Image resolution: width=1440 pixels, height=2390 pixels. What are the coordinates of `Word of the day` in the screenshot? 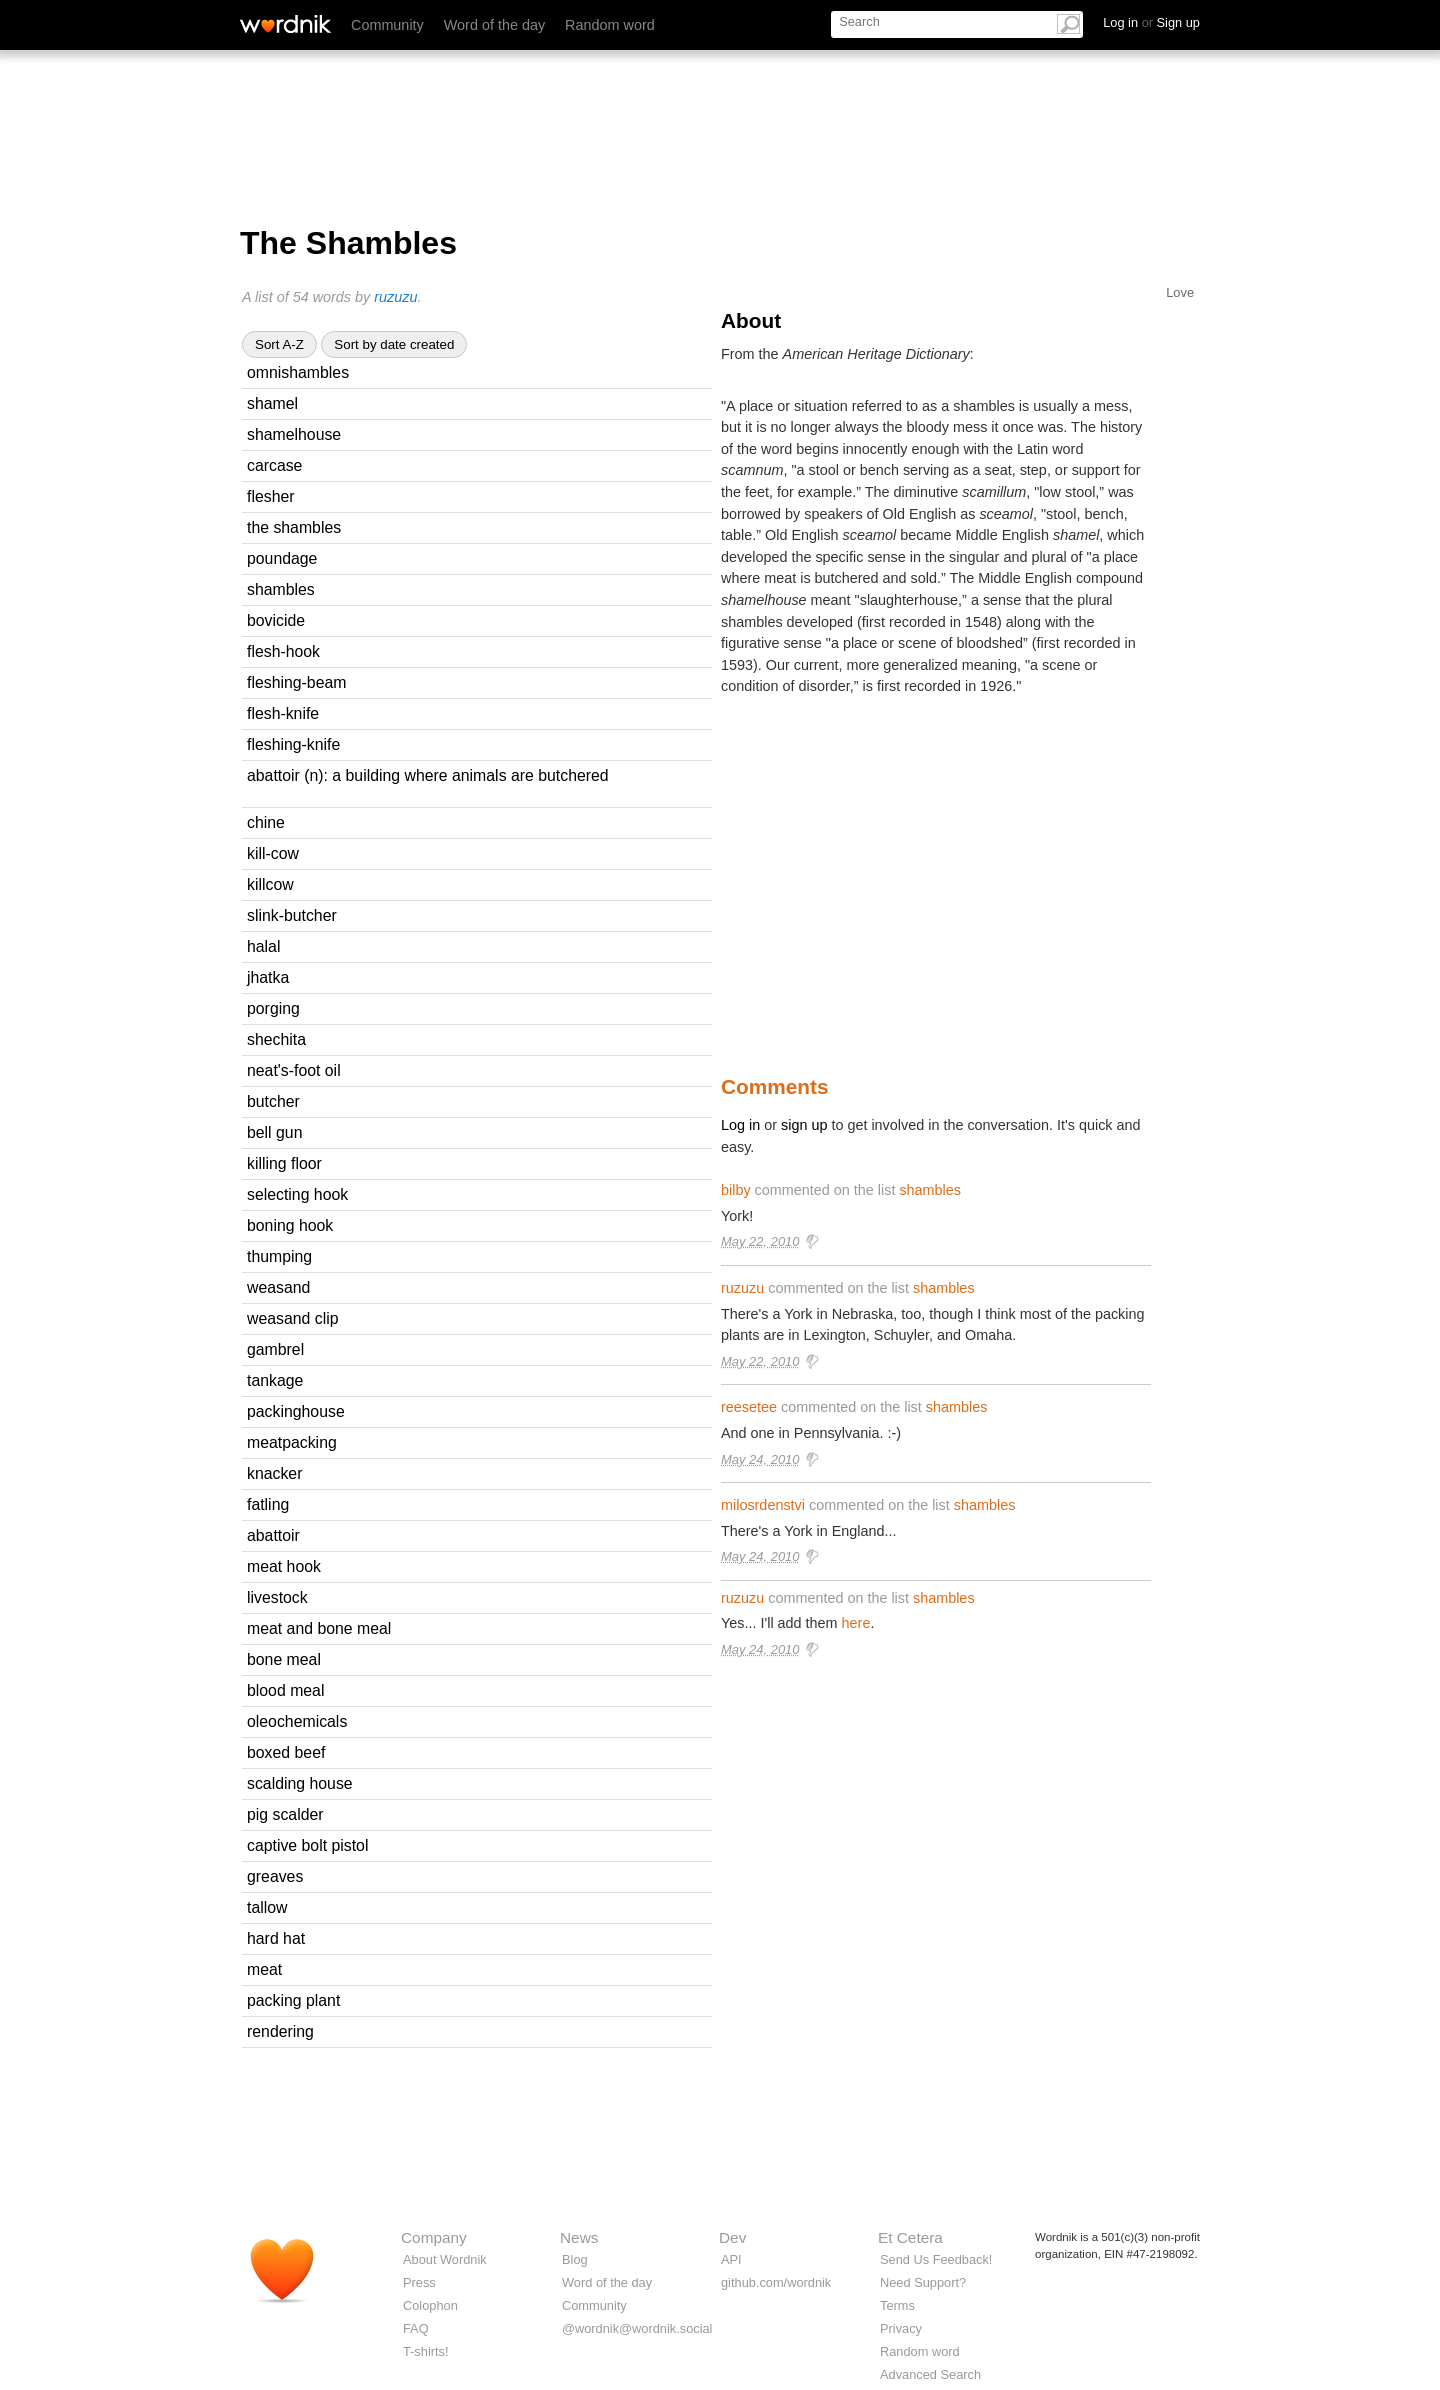 It's located at (494, 25).